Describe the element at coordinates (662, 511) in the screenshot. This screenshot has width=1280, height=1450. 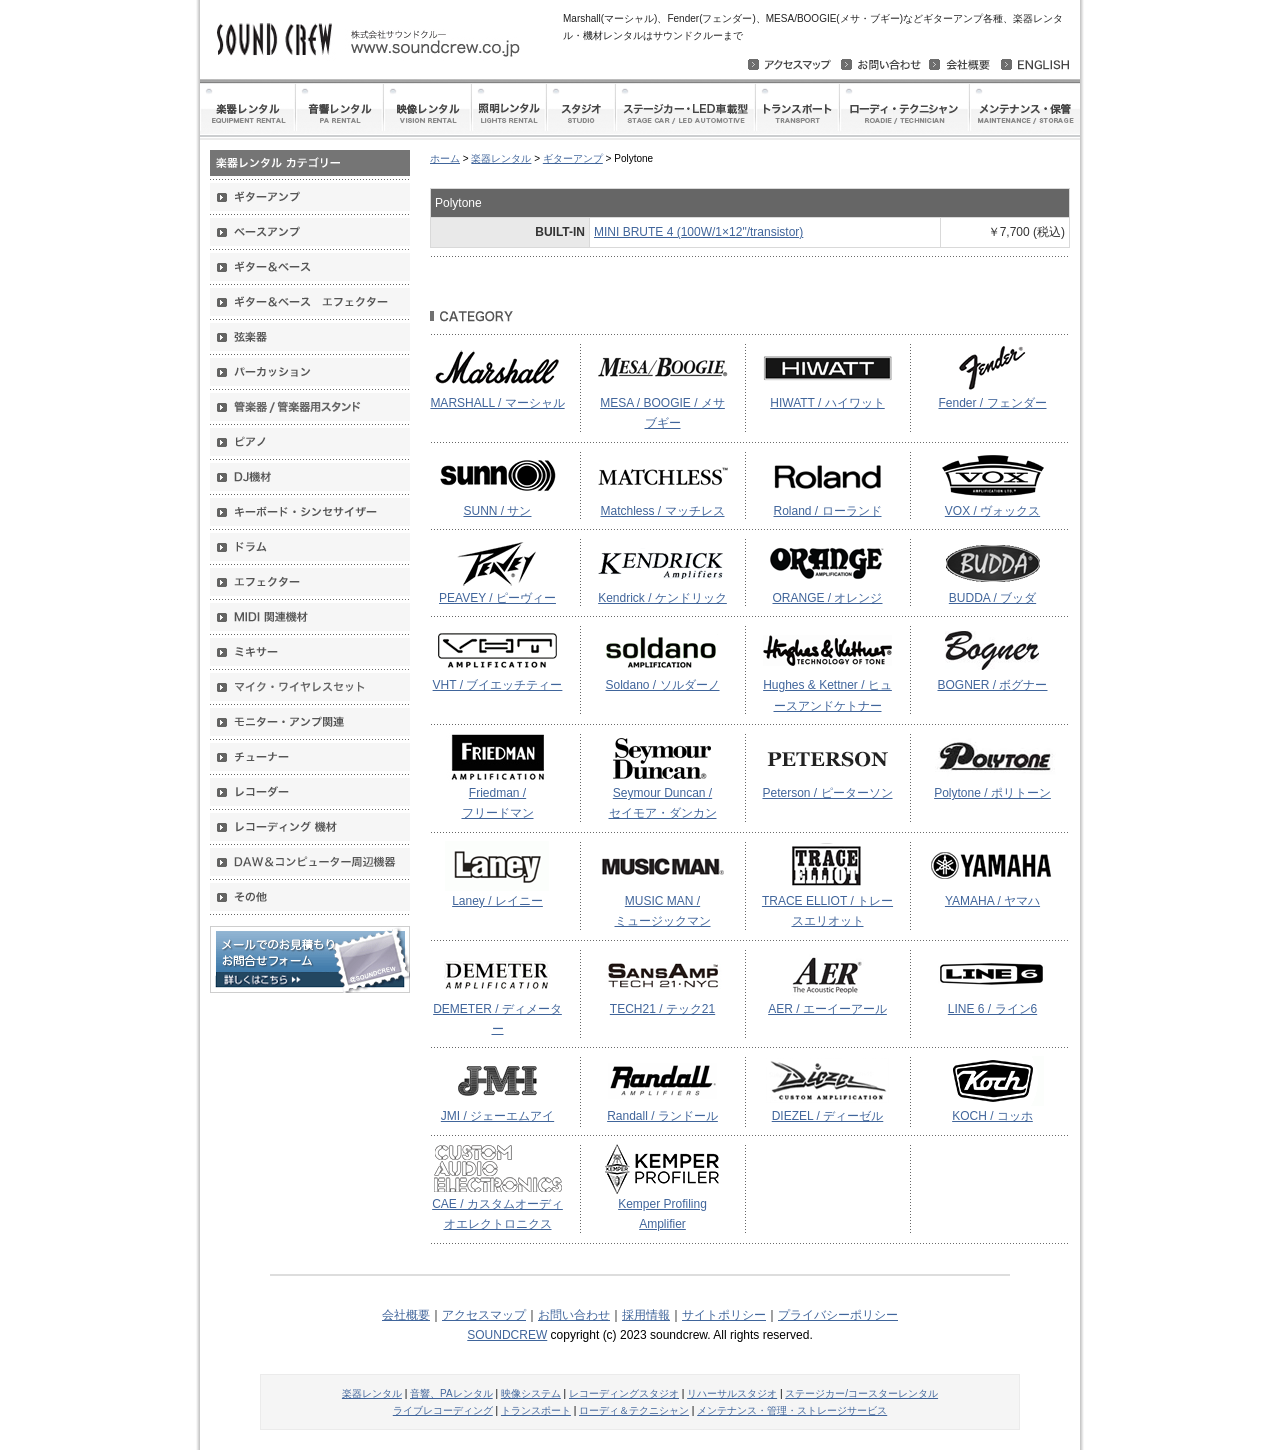
I see `Matchless / マッチレス` at that location.